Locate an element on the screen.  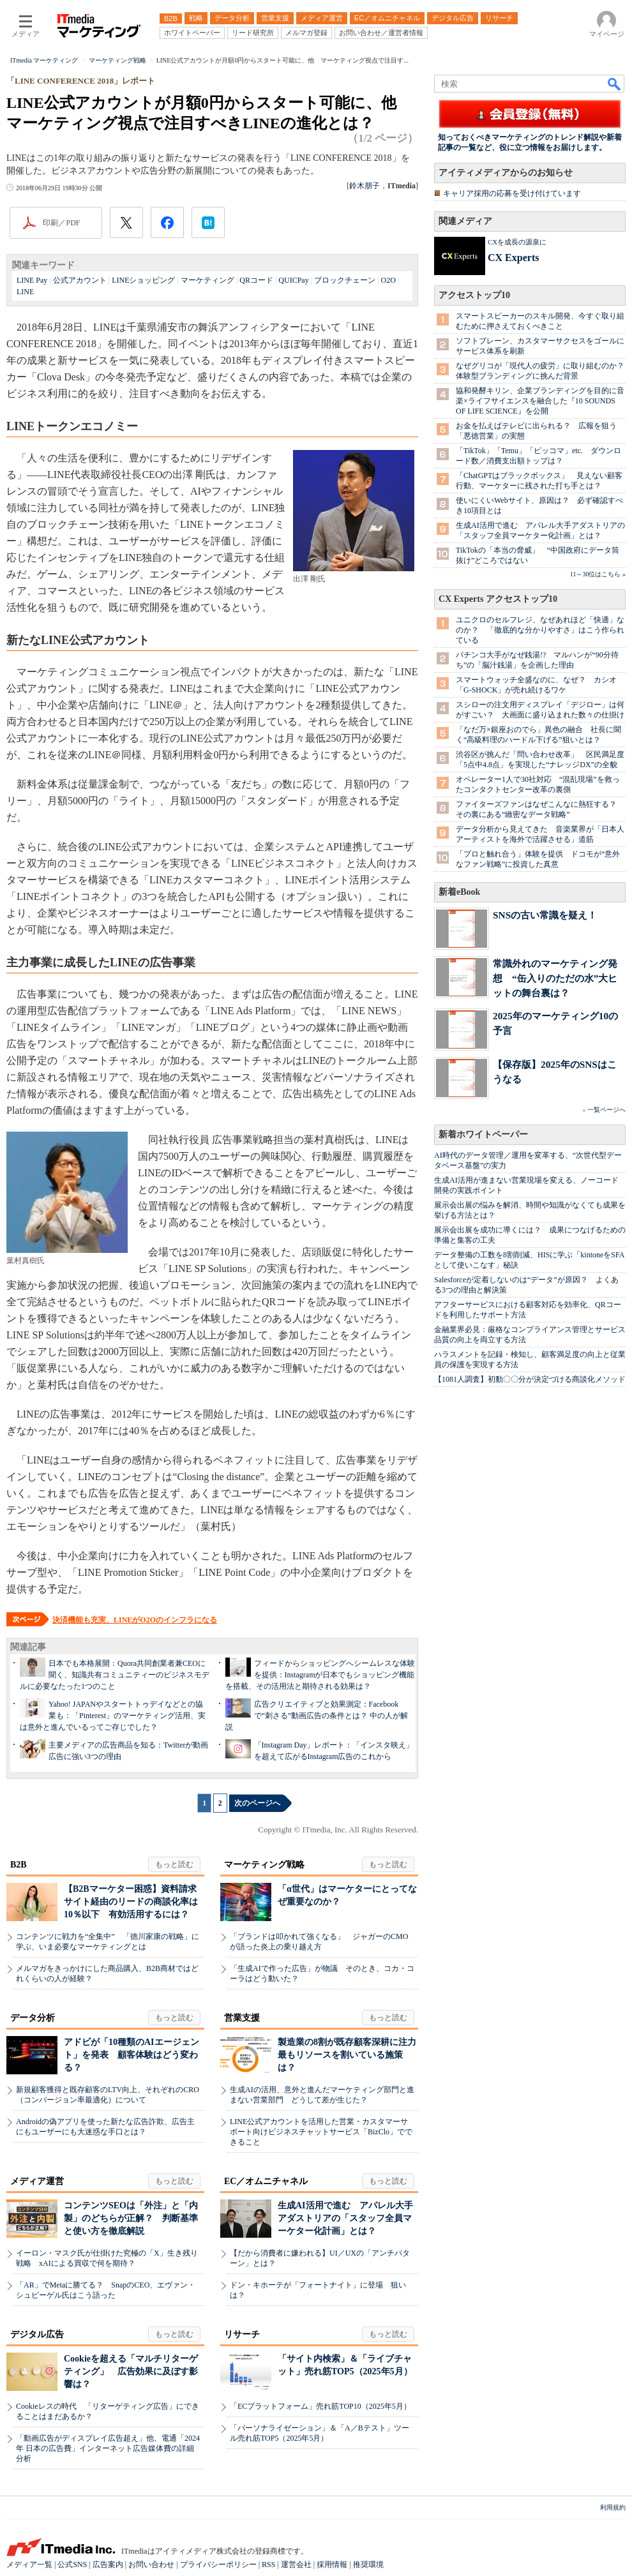
11～30位はこちら » is located at coordinates (598, 574).